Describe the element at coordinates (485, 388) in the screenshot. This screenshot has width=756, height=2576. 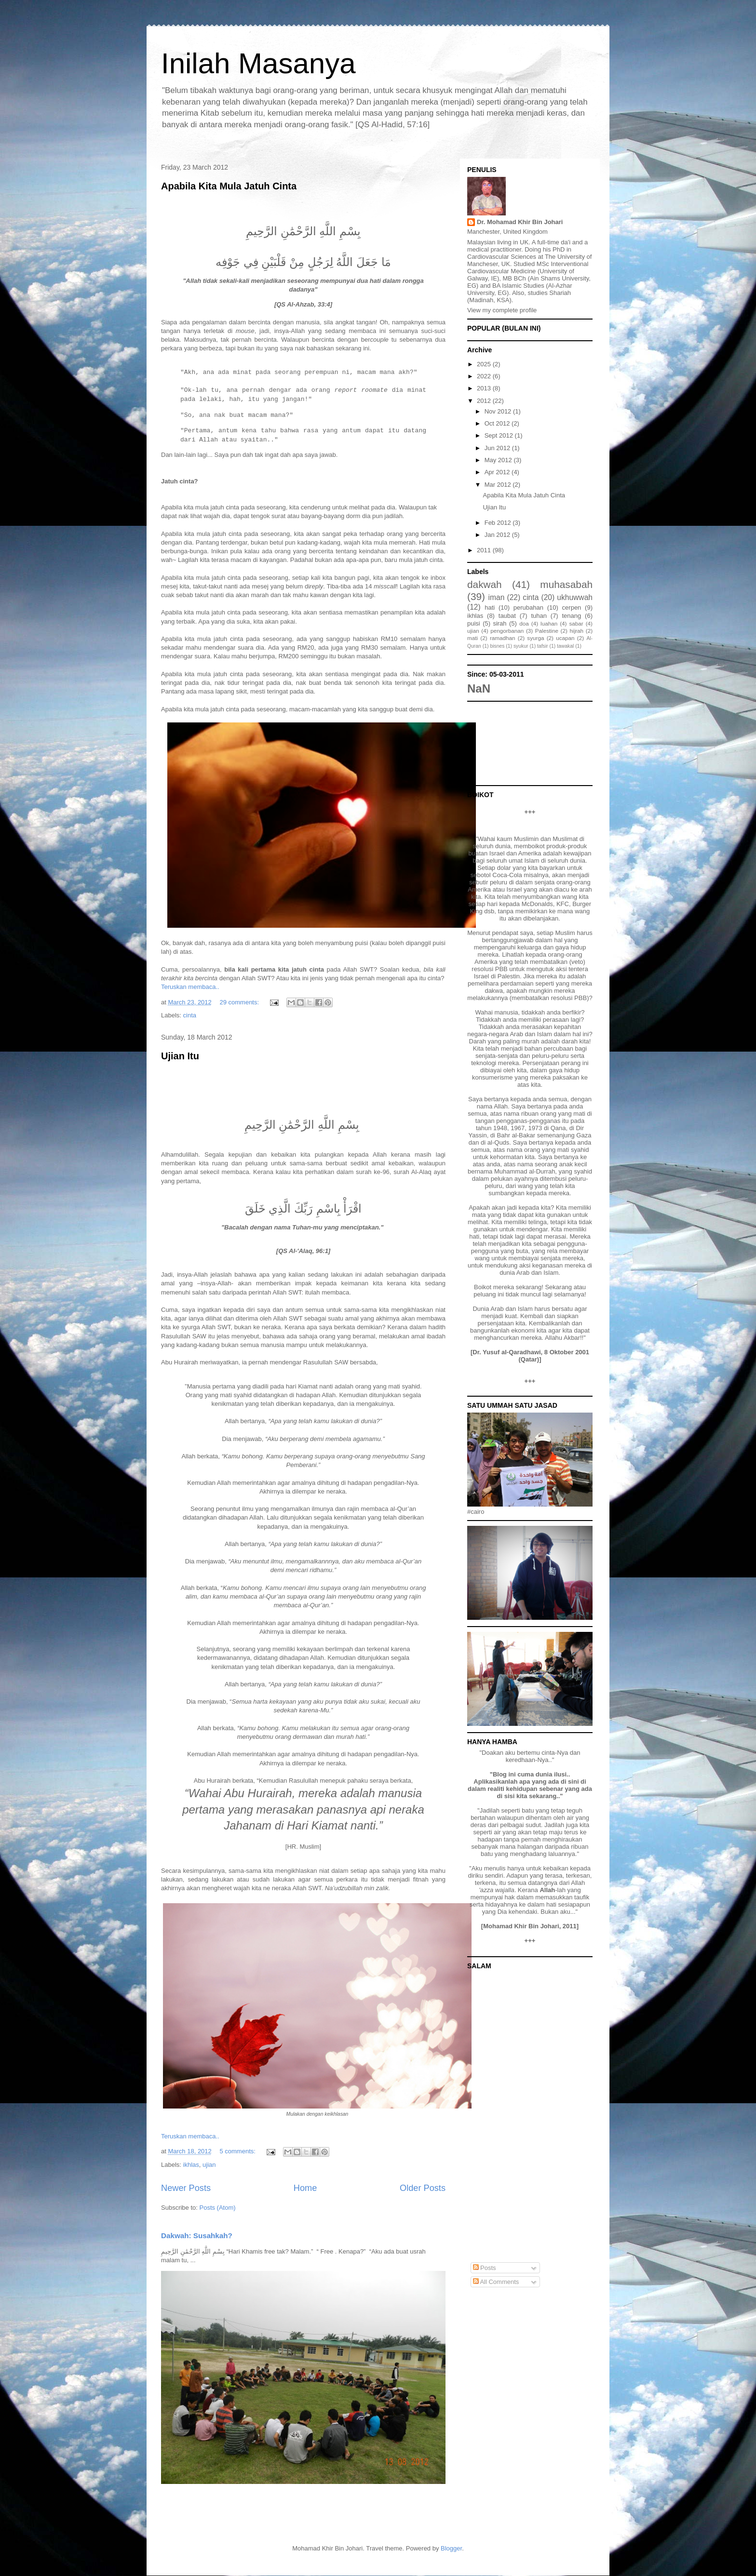
I see `2013` at that location.